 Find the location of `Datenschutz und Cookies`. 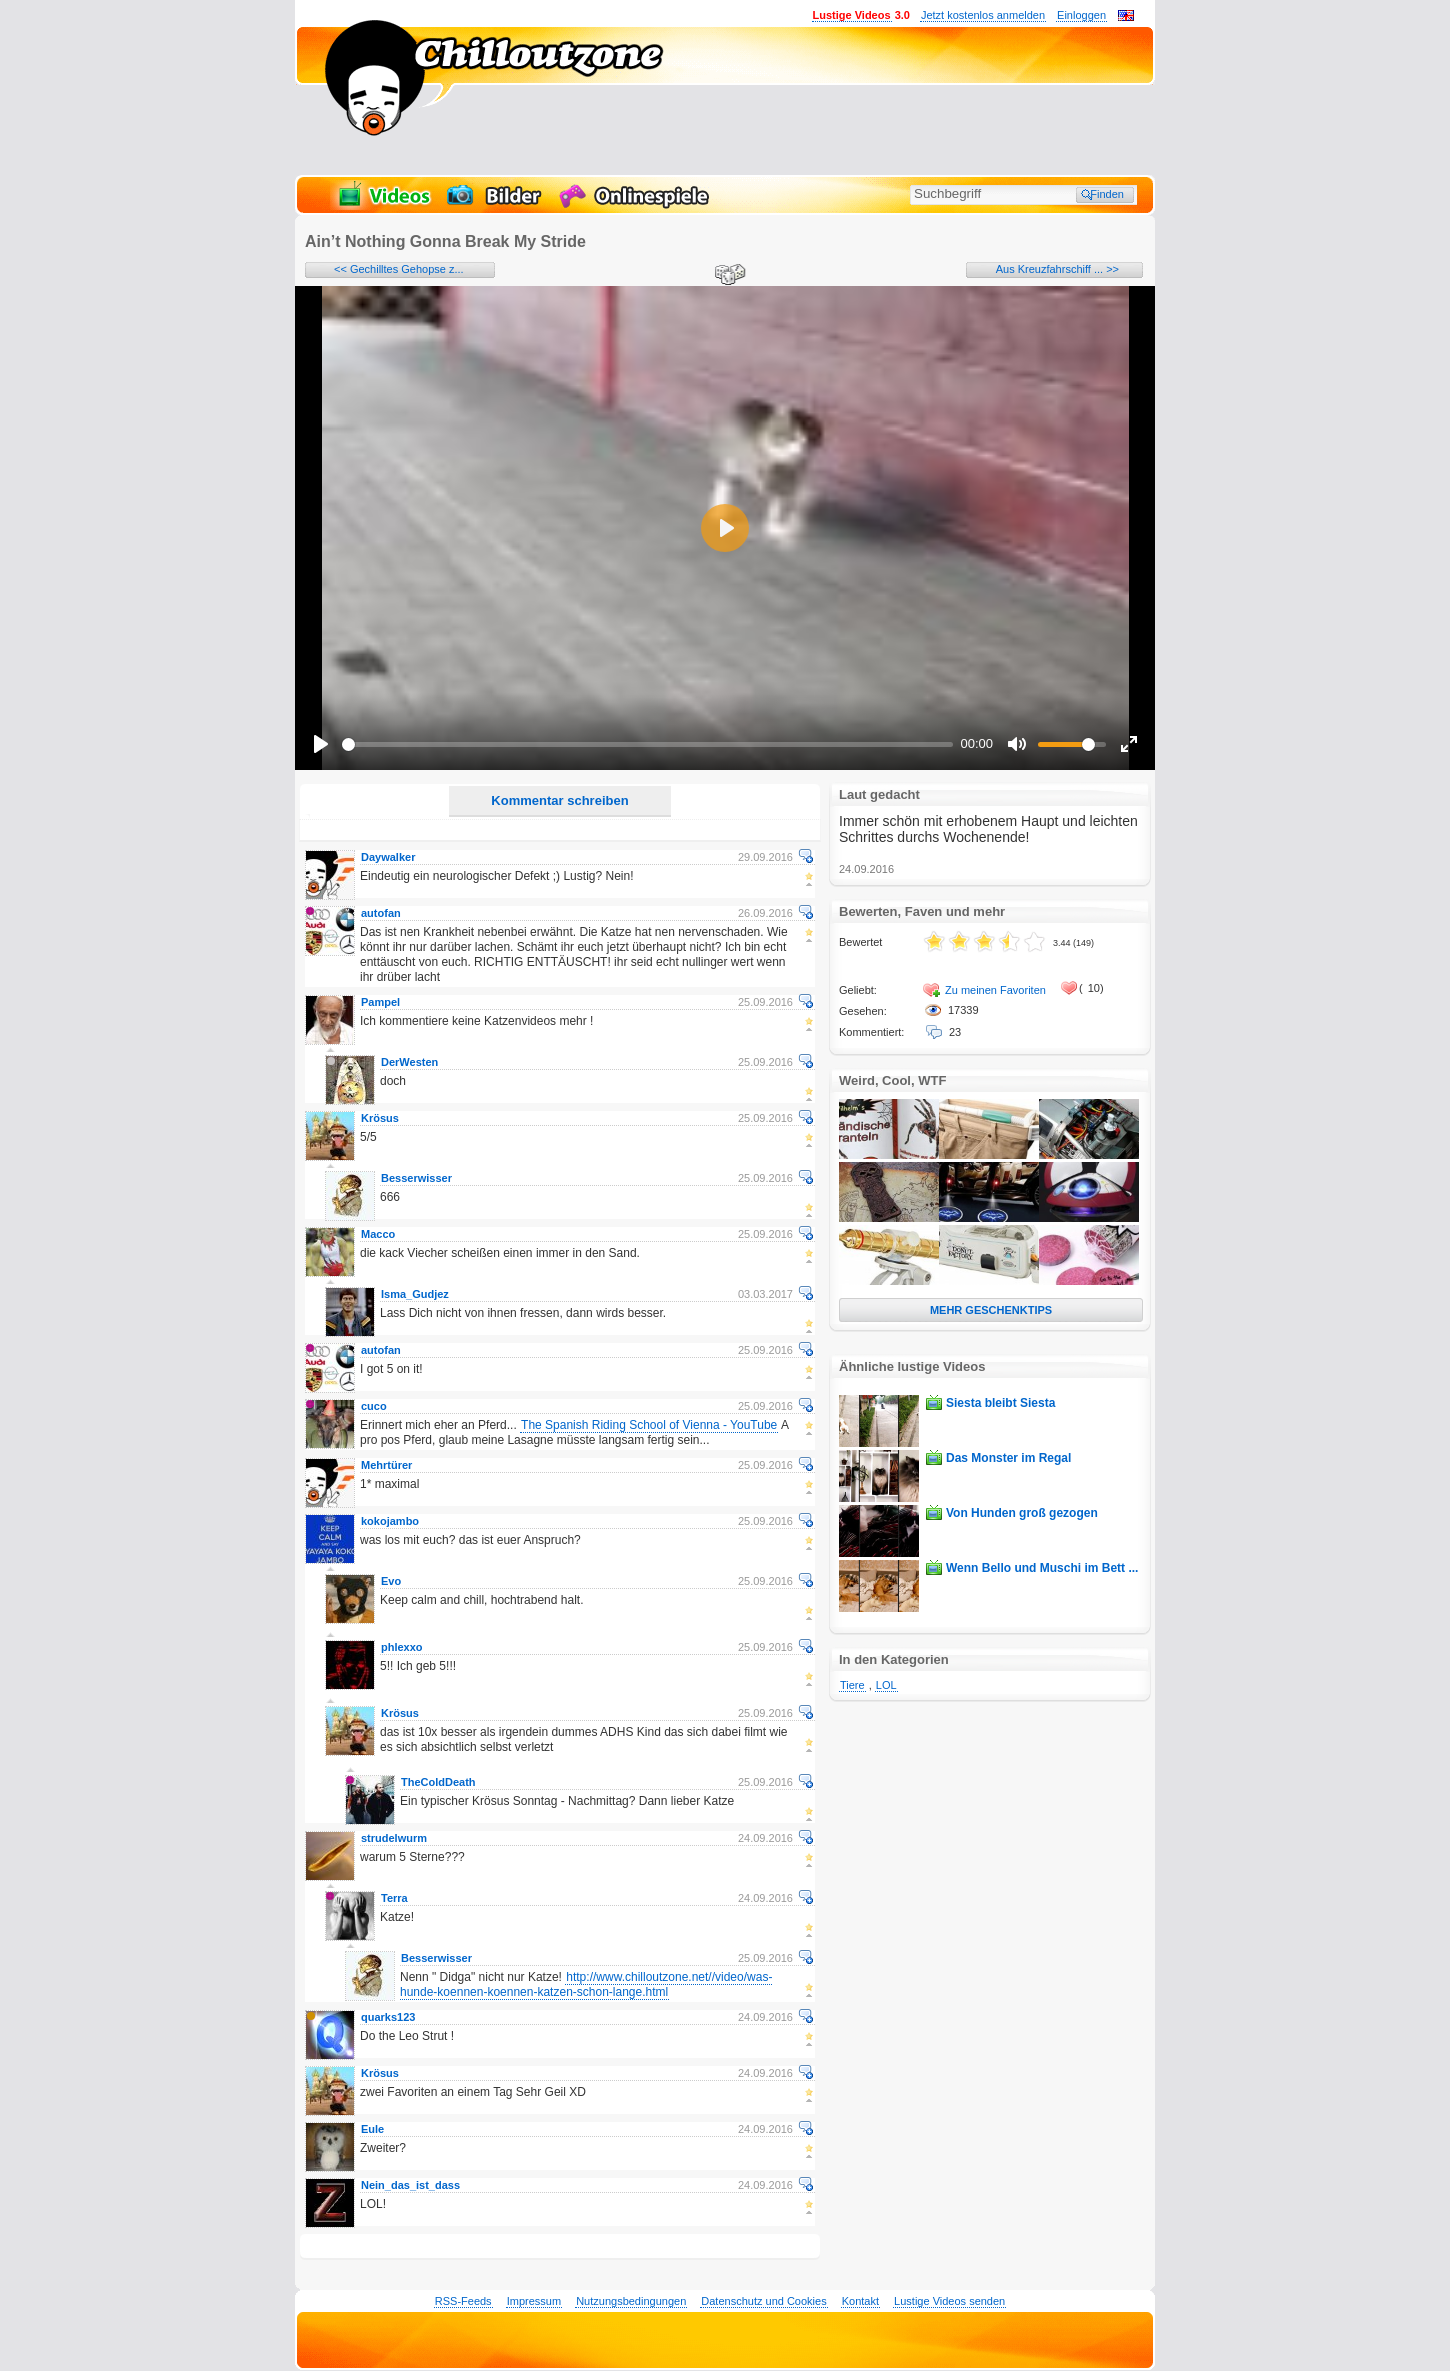

Datenschutz und Cookies is located at coordinates (763, 2301).